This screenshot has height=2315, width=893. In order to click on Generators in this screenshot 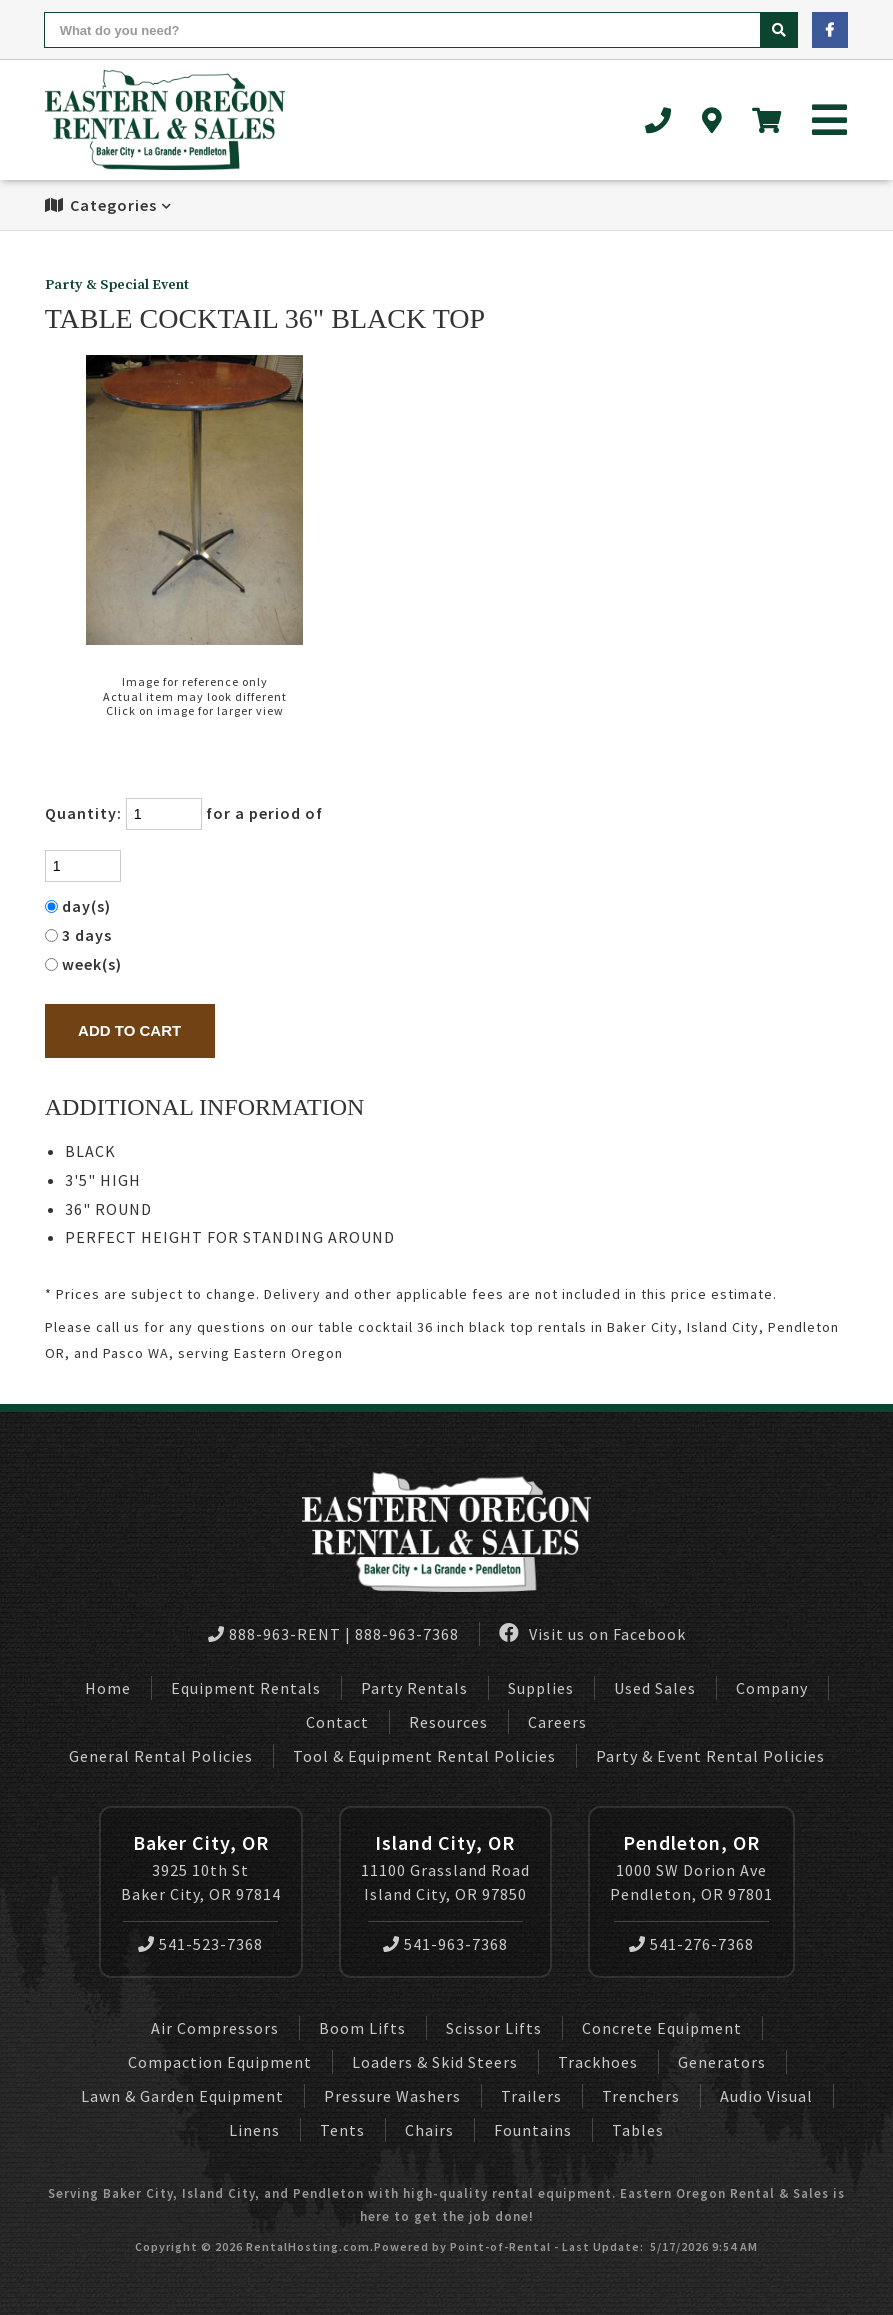, I will do `click(722, 2062)`.